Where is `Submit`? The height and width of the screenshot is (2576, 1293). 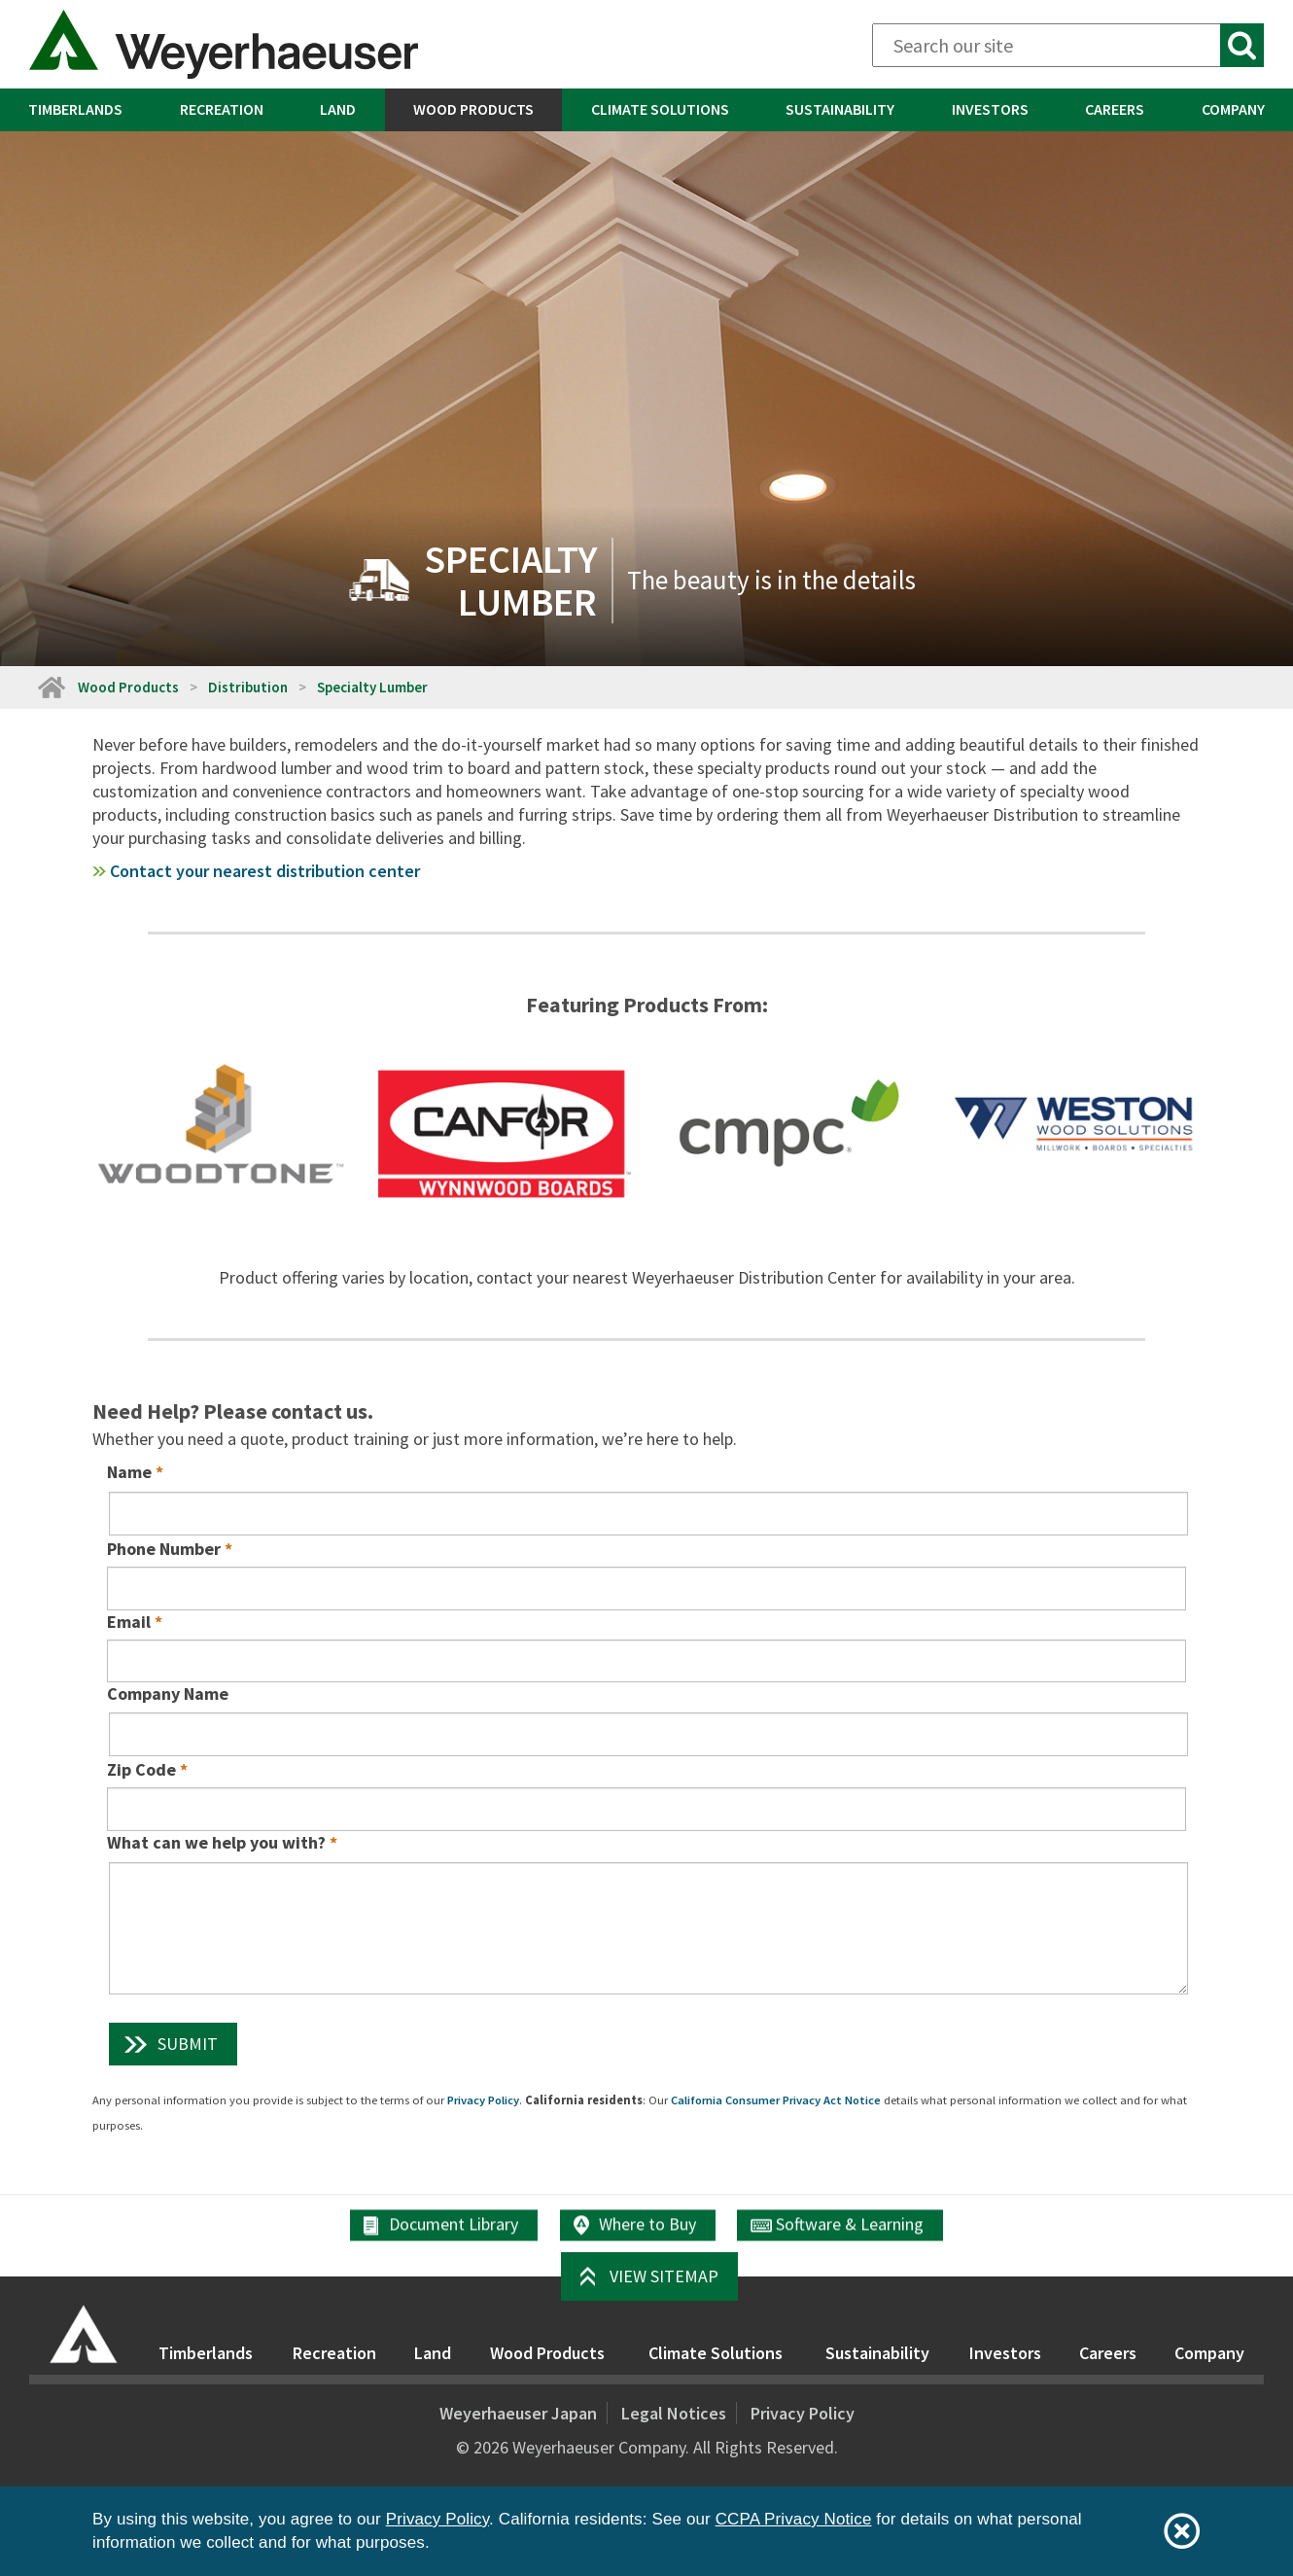
Submit is located at coordinates (187, 2043).